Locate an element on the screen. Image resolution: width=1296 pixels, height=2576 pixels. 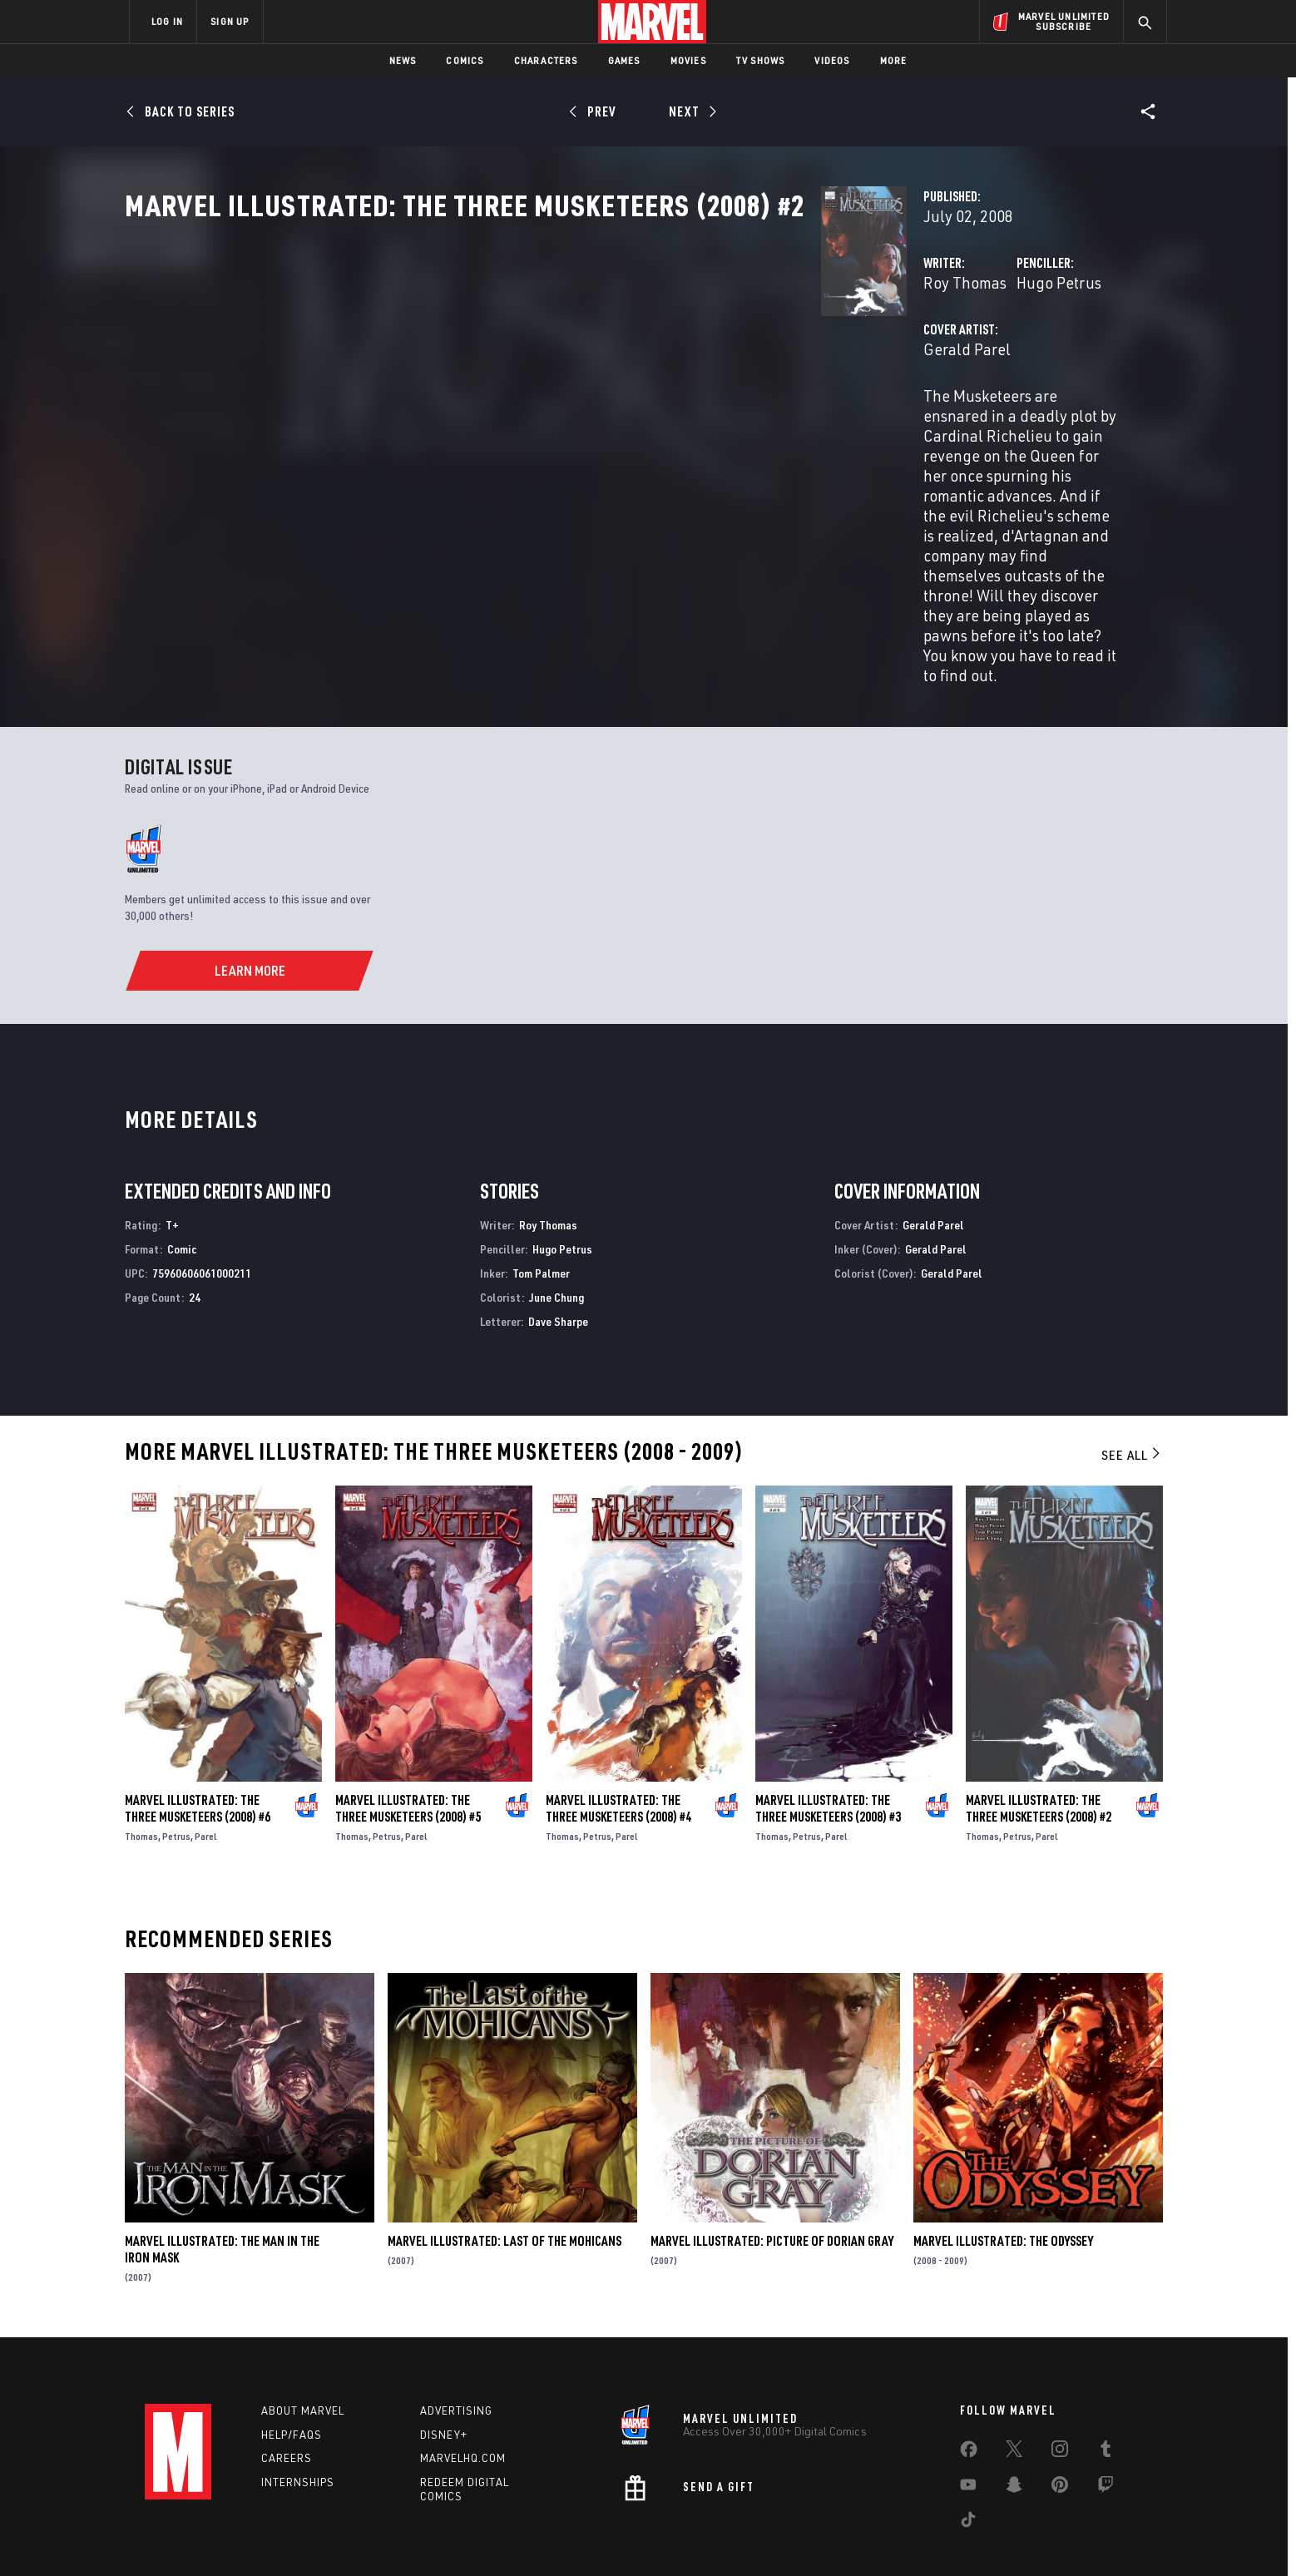
Movies is located at coordinates (688, 60).